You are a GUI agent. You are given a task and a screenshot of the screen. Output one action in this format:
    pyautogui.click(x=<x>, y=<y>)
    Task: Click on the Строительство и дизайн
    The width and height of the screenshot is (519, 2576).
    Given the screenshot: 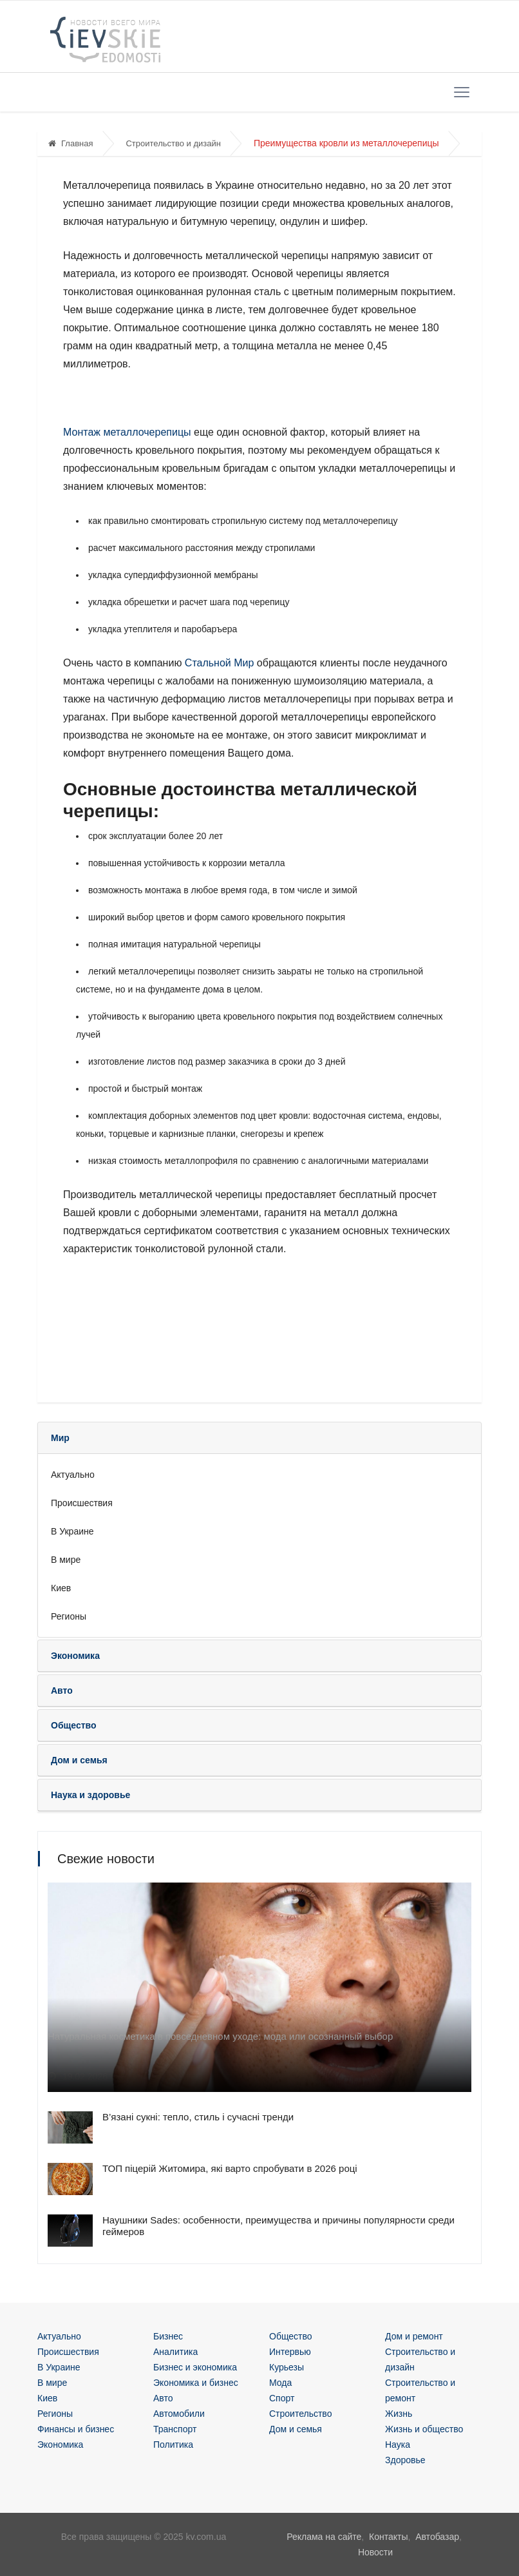 What is the action you would take?
    pyautogui.click(x=173, y=143)
    